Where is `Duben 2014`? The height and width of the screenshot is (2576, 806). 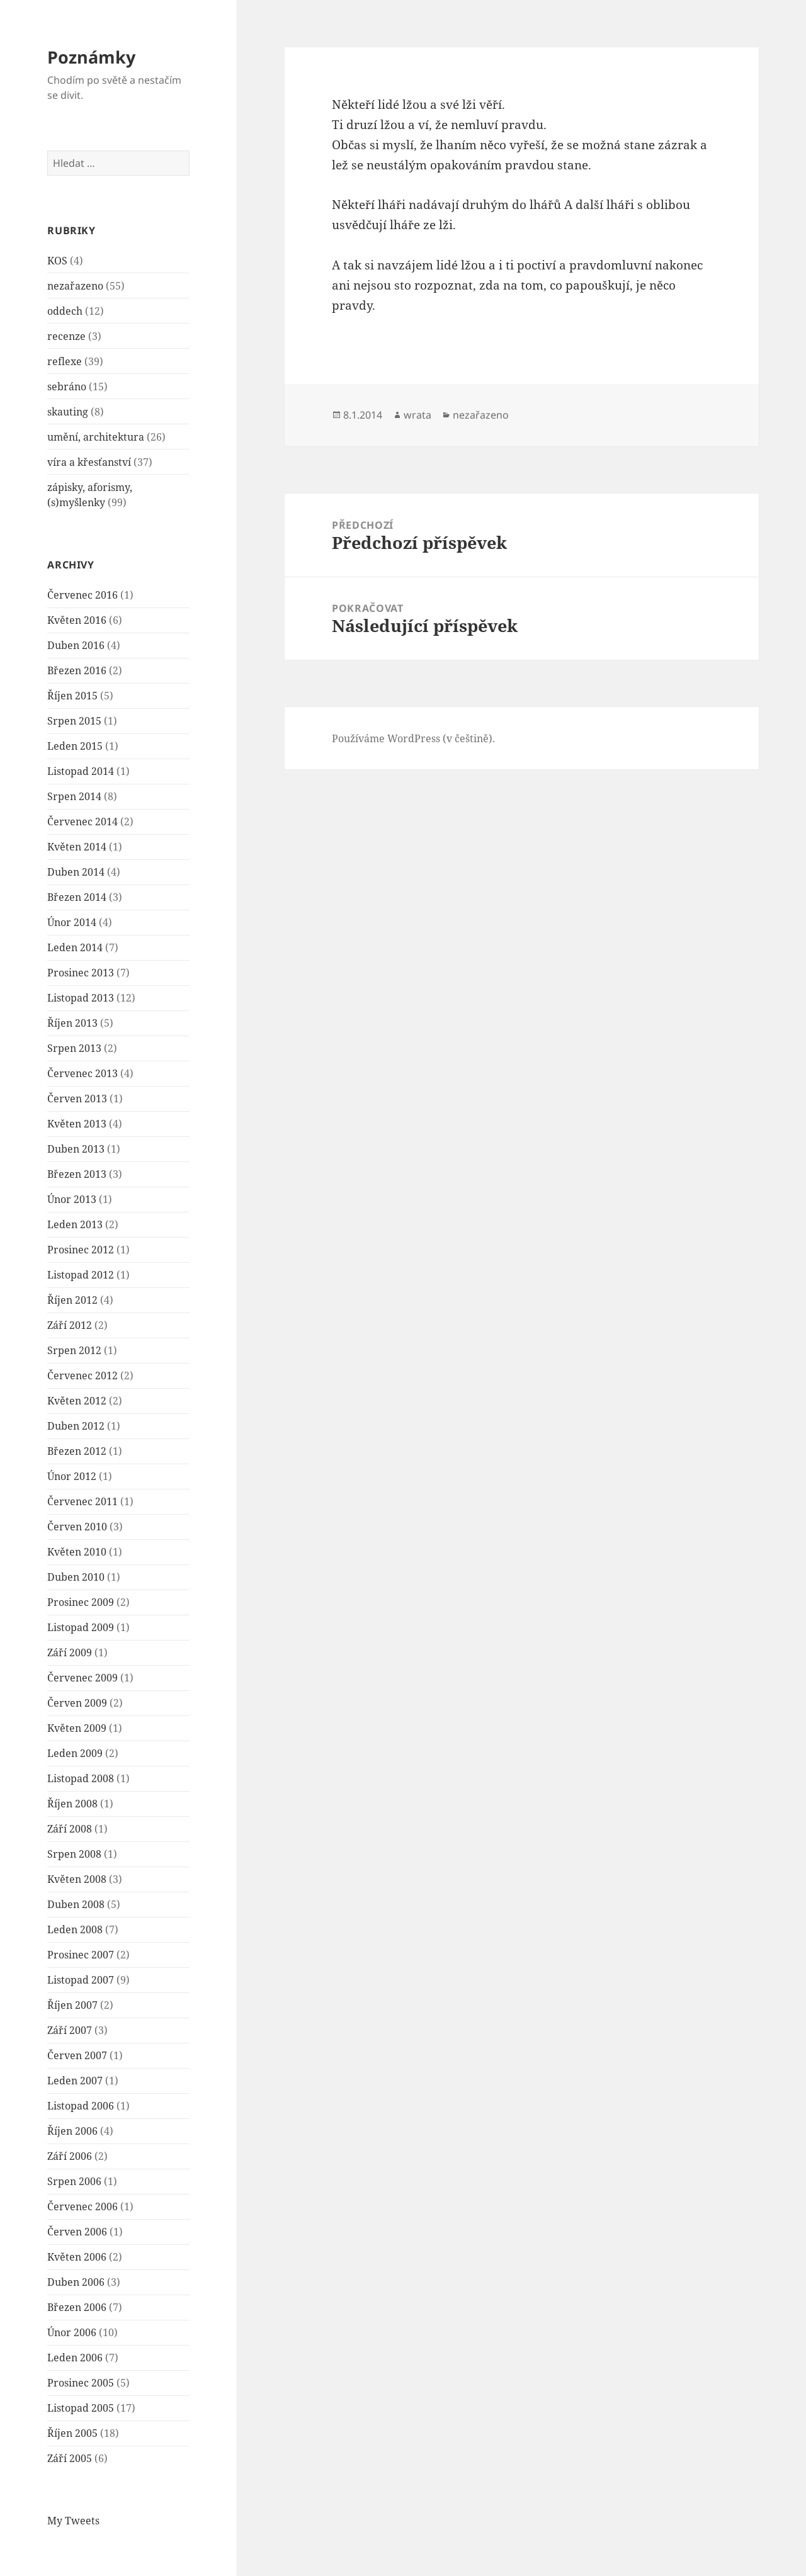 Duben 2014 is located at coordinates (76, 872).